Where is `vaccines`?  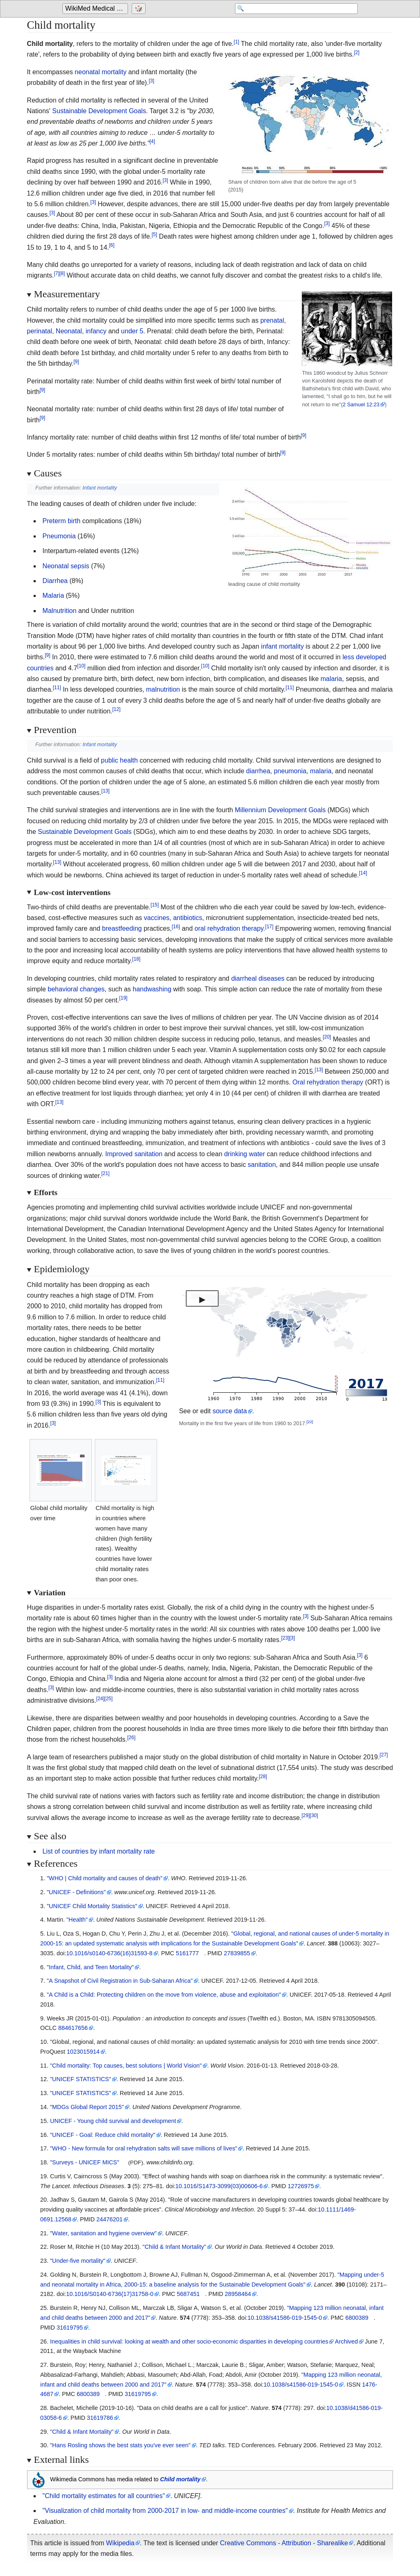
vaccines is located at coordinates (156, 917).